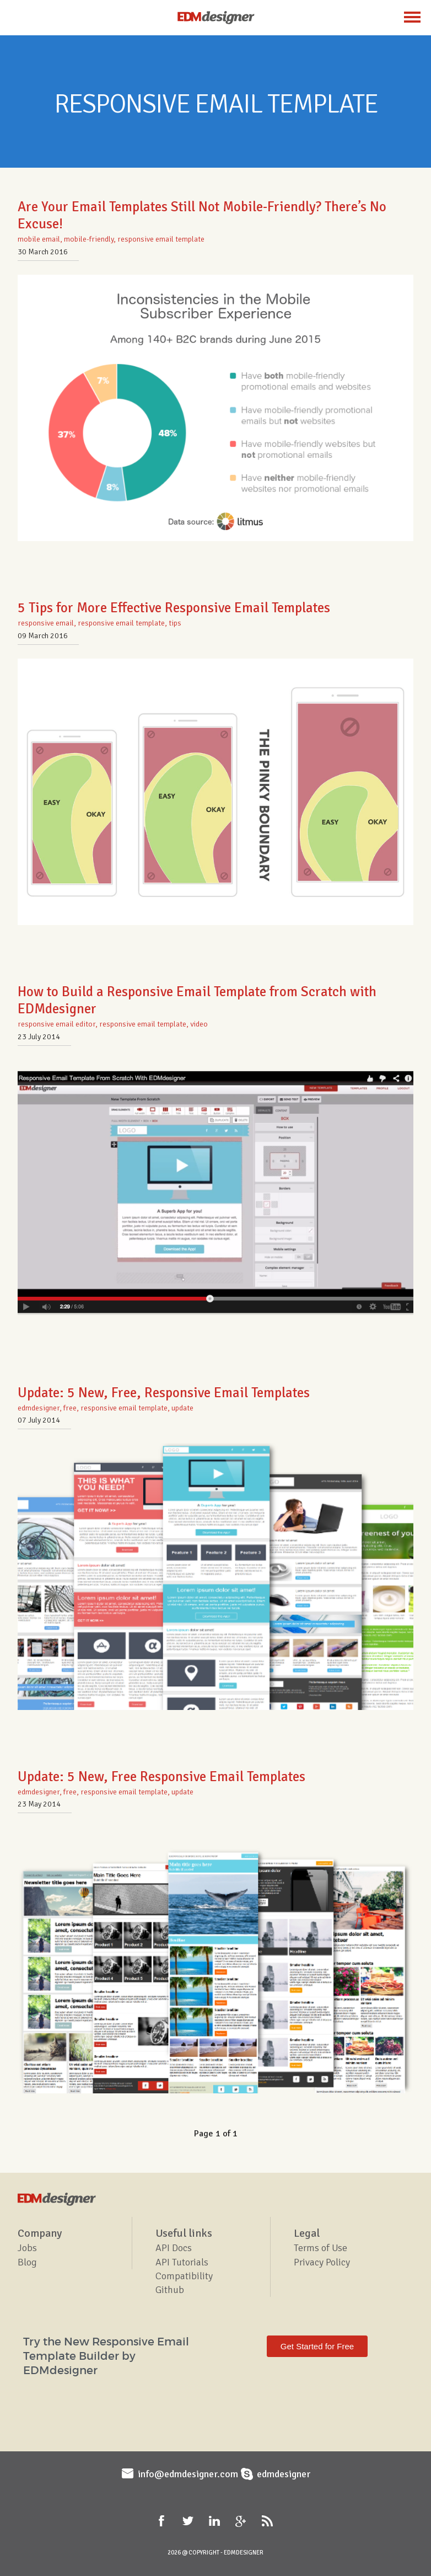 This screenshot has width=431, height=2576. I want to click on Update: 5 New, Free Responsive Email Templates, so click(161, 1776).